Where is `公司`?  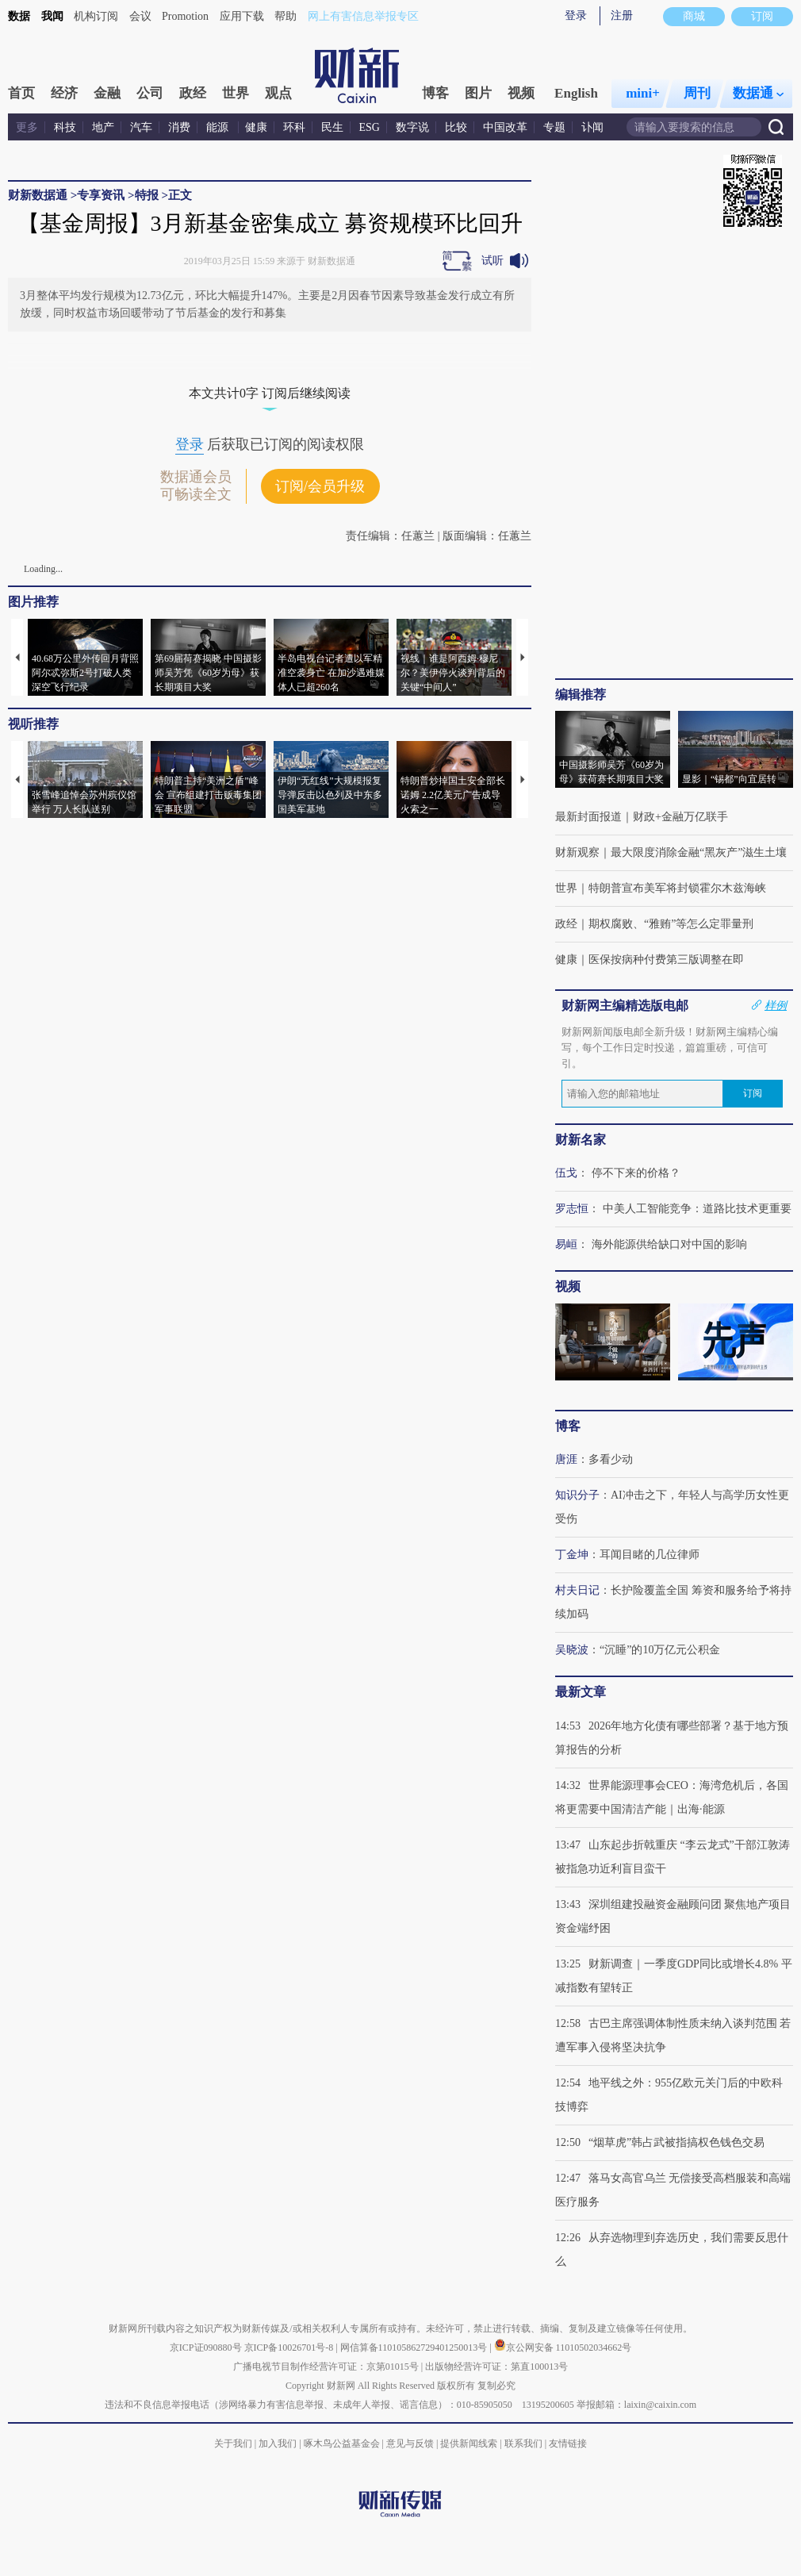
公司 is located at coordinates (149, 93).